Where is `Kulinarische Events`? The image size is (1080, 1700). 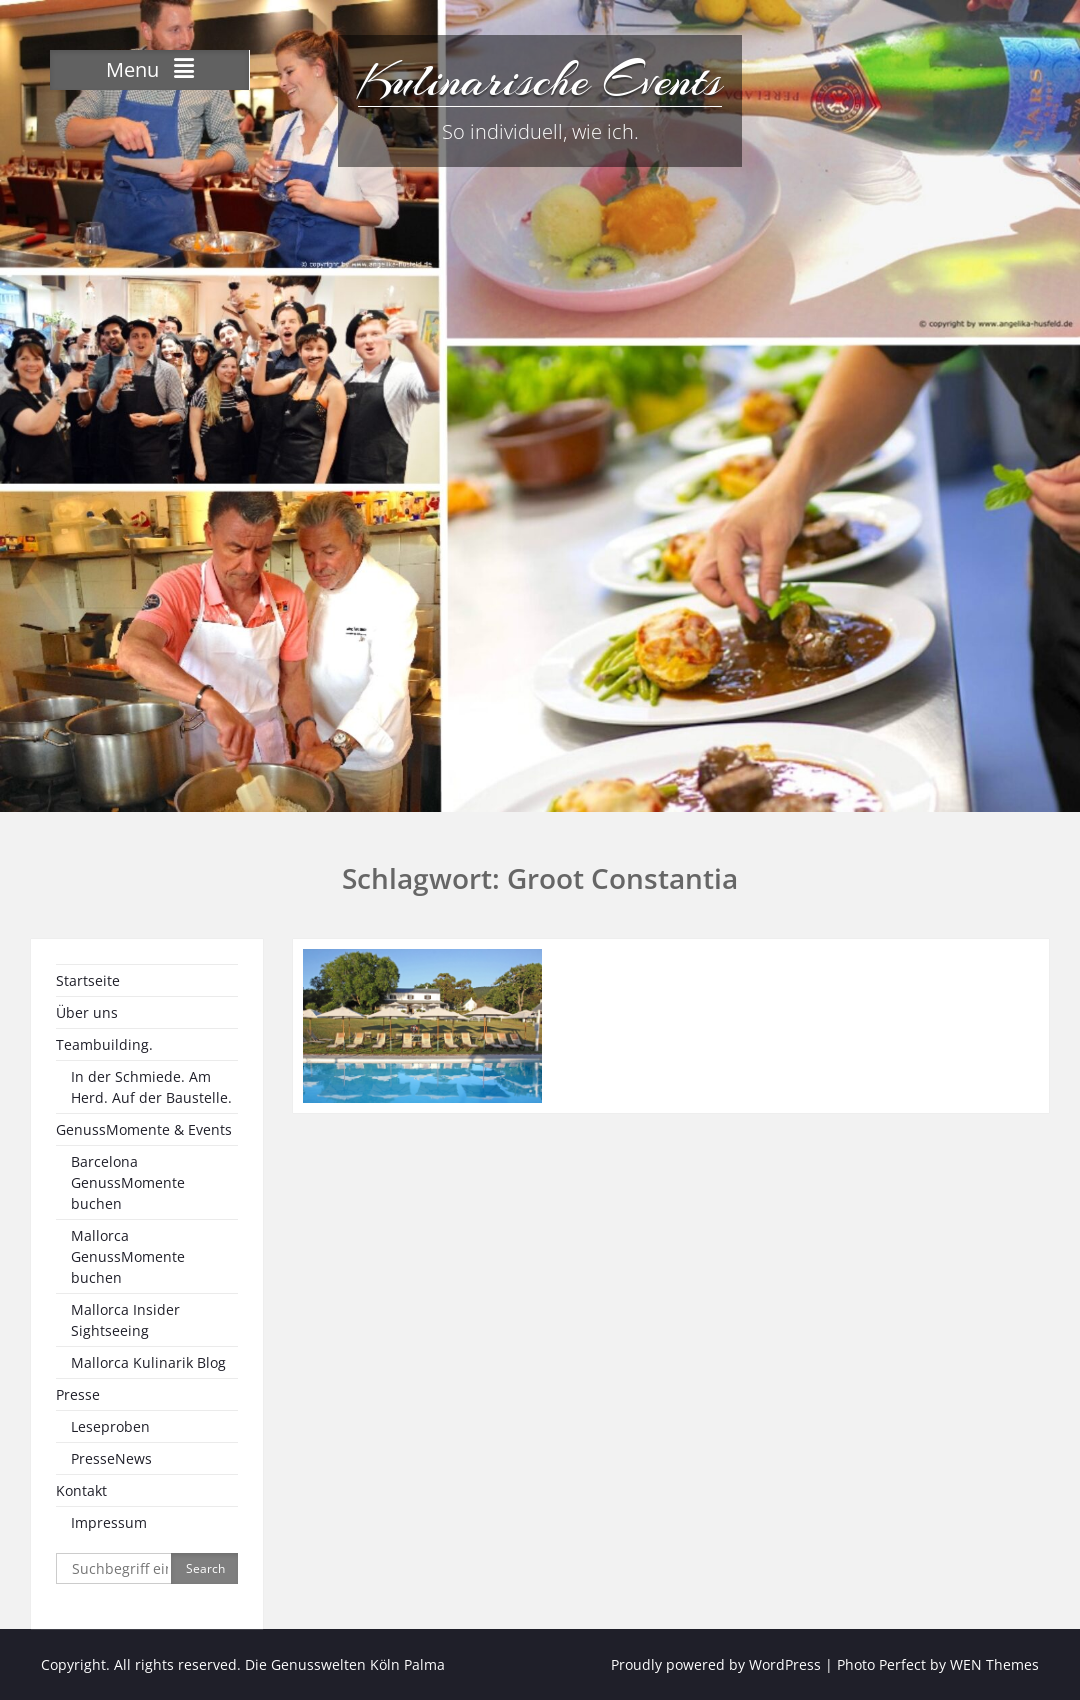
Kulinarische Events is located at coordinates (540, 80).